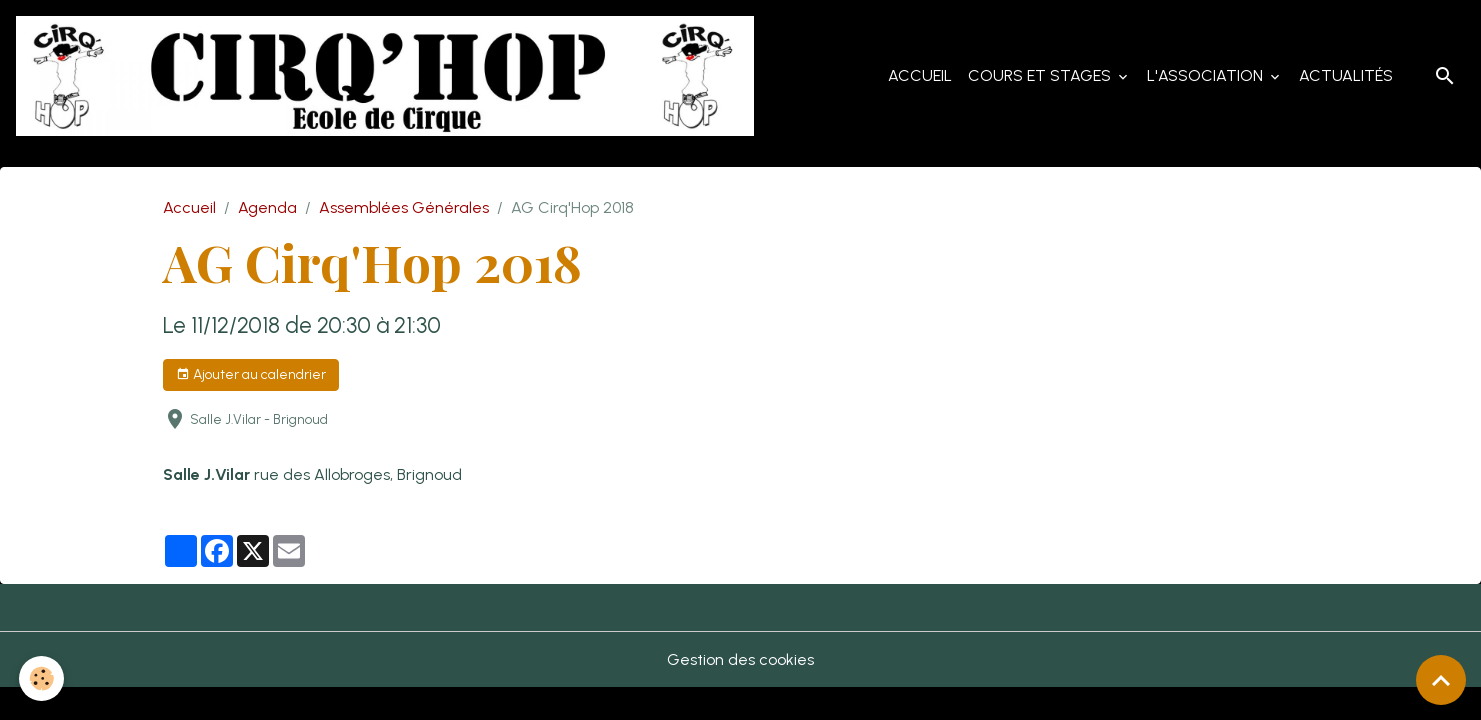 This screenshot has height=720, width=1481. What do you see at coordinates (1346, 75) in the screenshot?
I see `Actualités` at bounding box center [1346, 75].